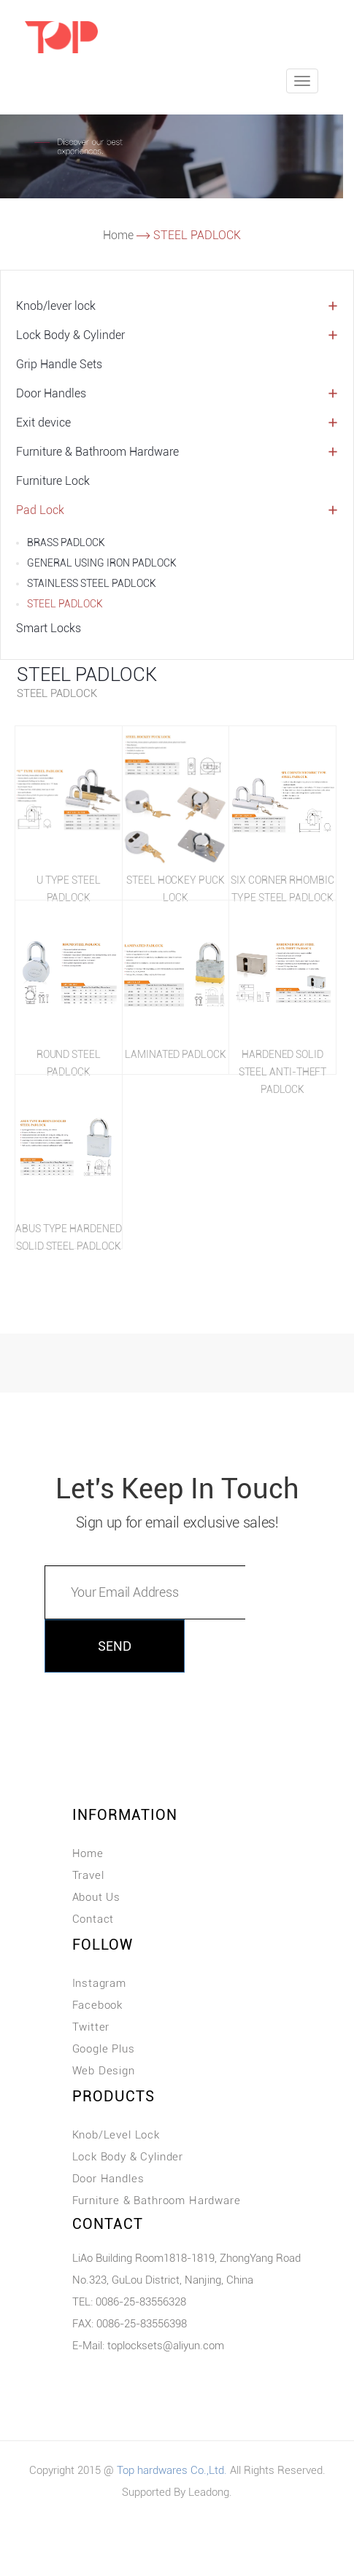  I want to click on Knob/lever lock, so click(56, 306).